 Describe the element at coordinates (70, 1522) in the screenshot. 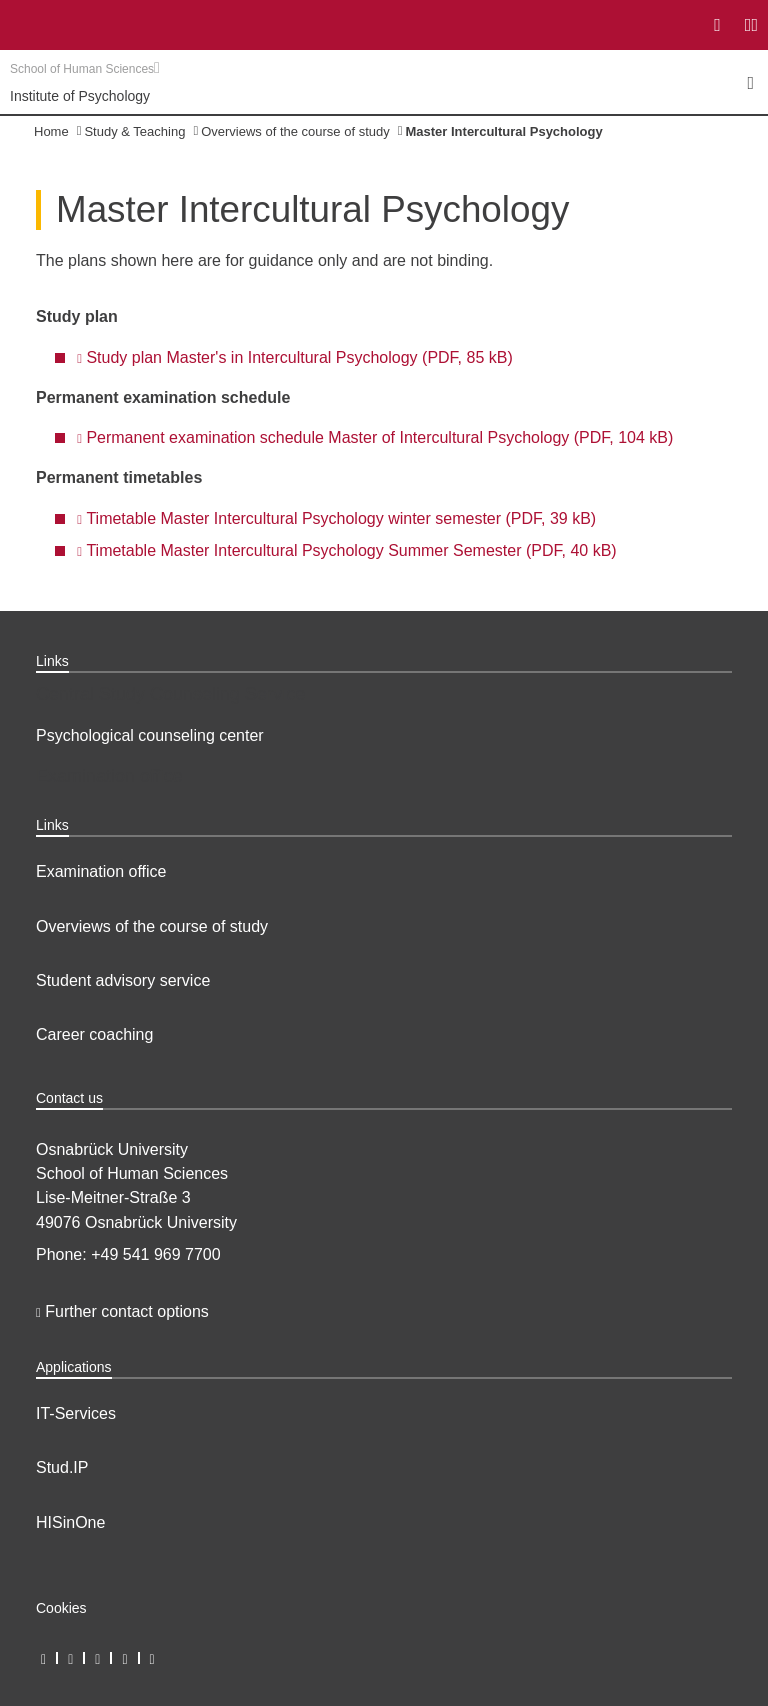

I see `HISinOne` at that location.